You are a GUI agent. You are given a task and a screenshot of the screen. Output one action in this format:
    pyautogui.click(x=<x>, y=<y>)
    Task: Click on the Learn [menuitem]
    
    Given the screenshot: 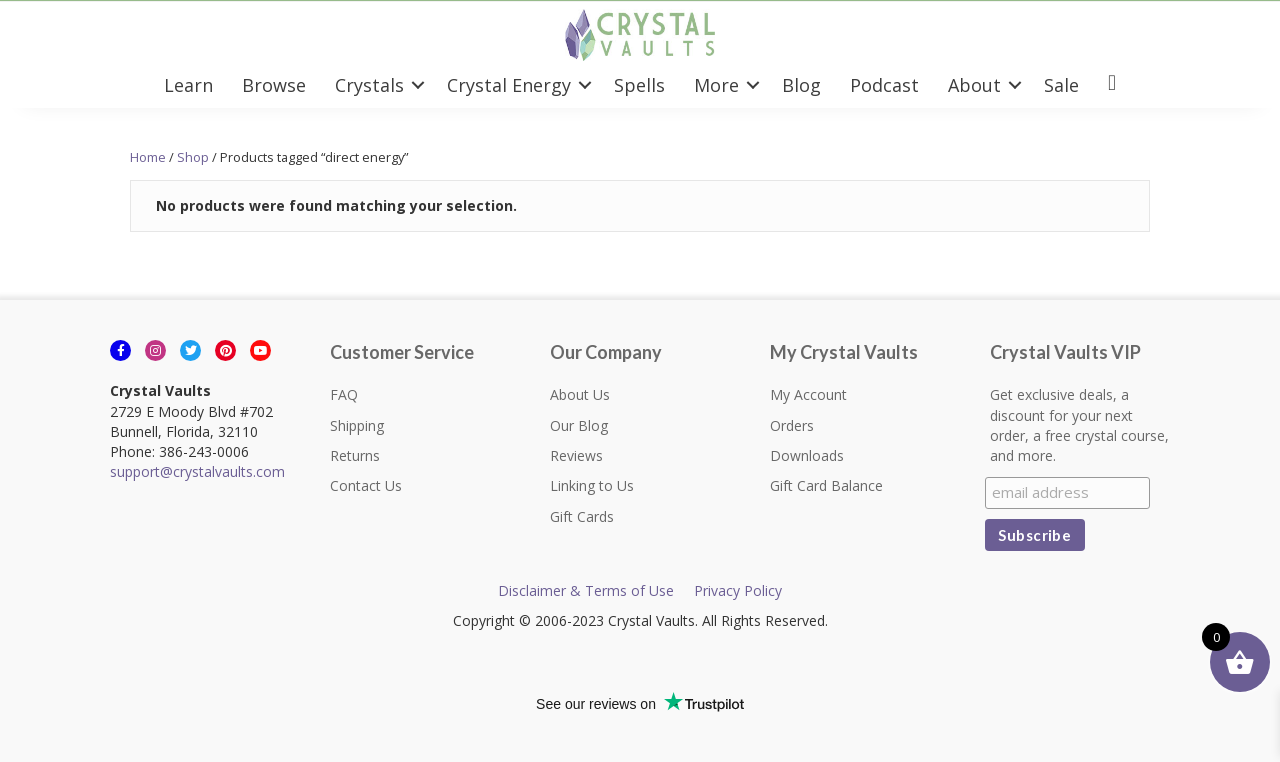 What is the action you would take?
    pyautogui.click(x=188, y=85)
    